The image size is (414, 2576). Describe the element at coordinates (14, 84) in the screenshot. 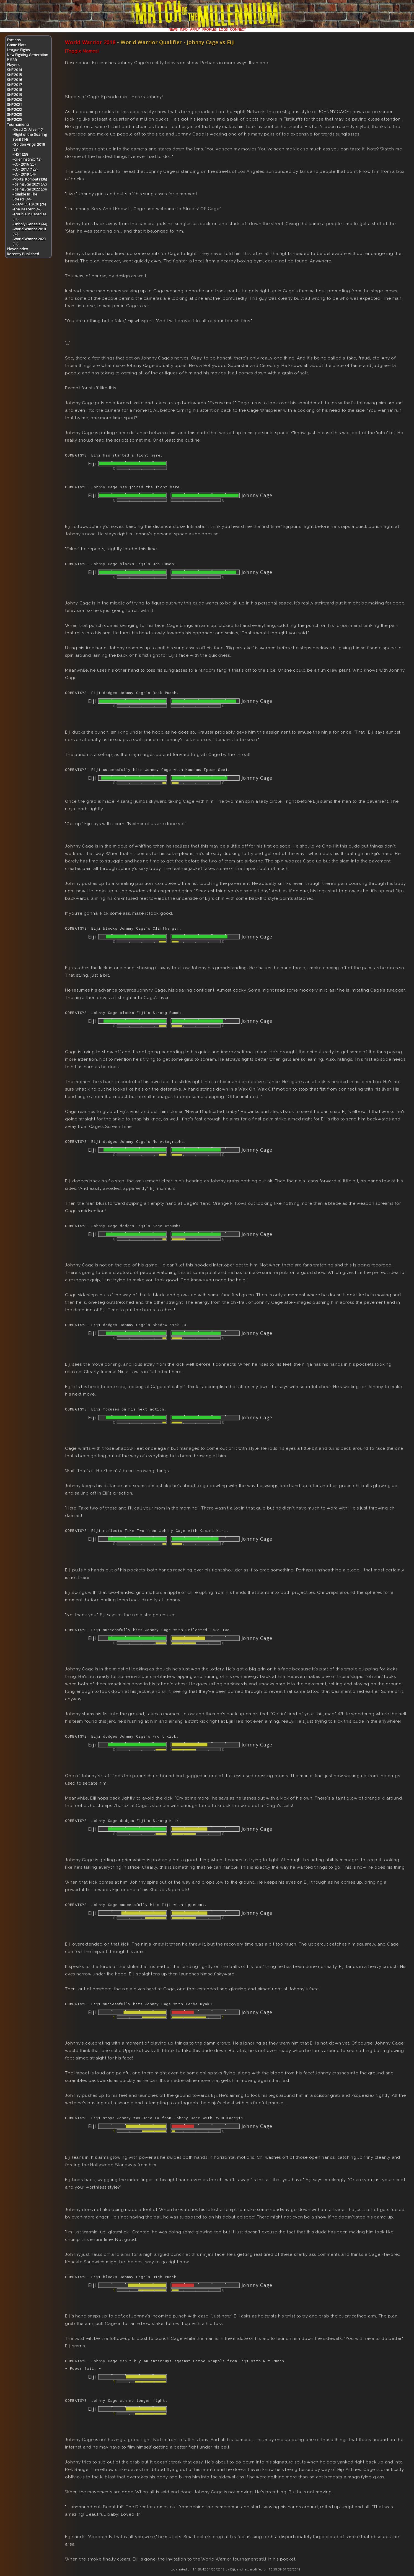

I see `SNF 2017` at that location.